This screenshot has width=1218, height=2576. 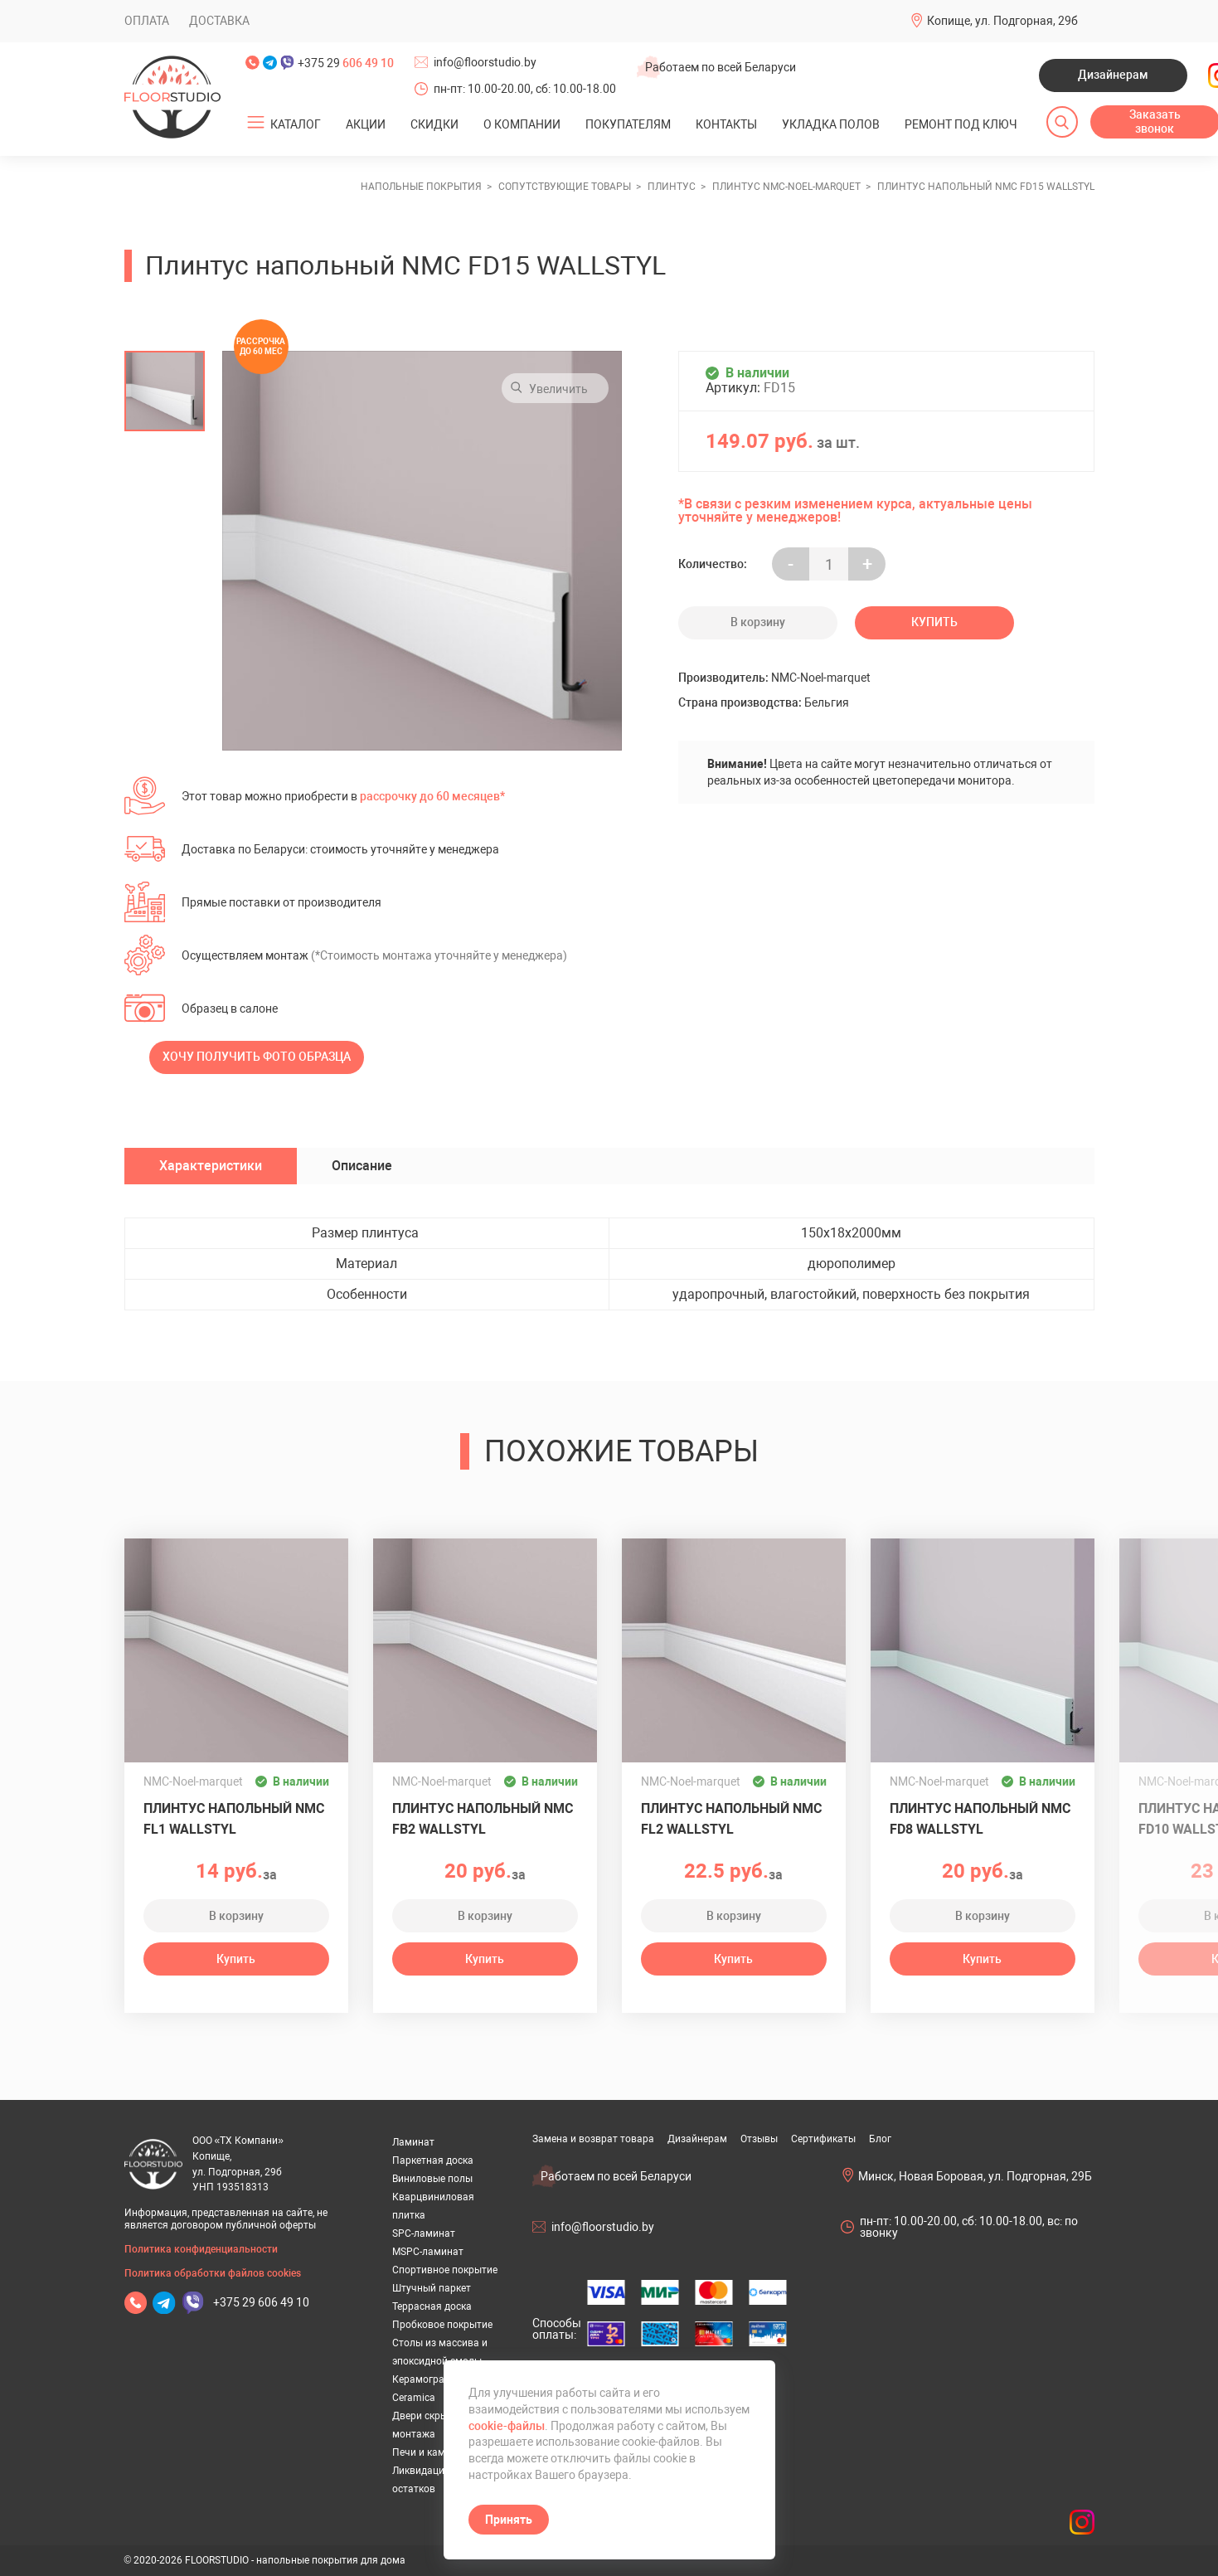 What do you see at coordinates (346, 63) in the screenshot?
I see `+375 29` at bounding box center [346, 63].